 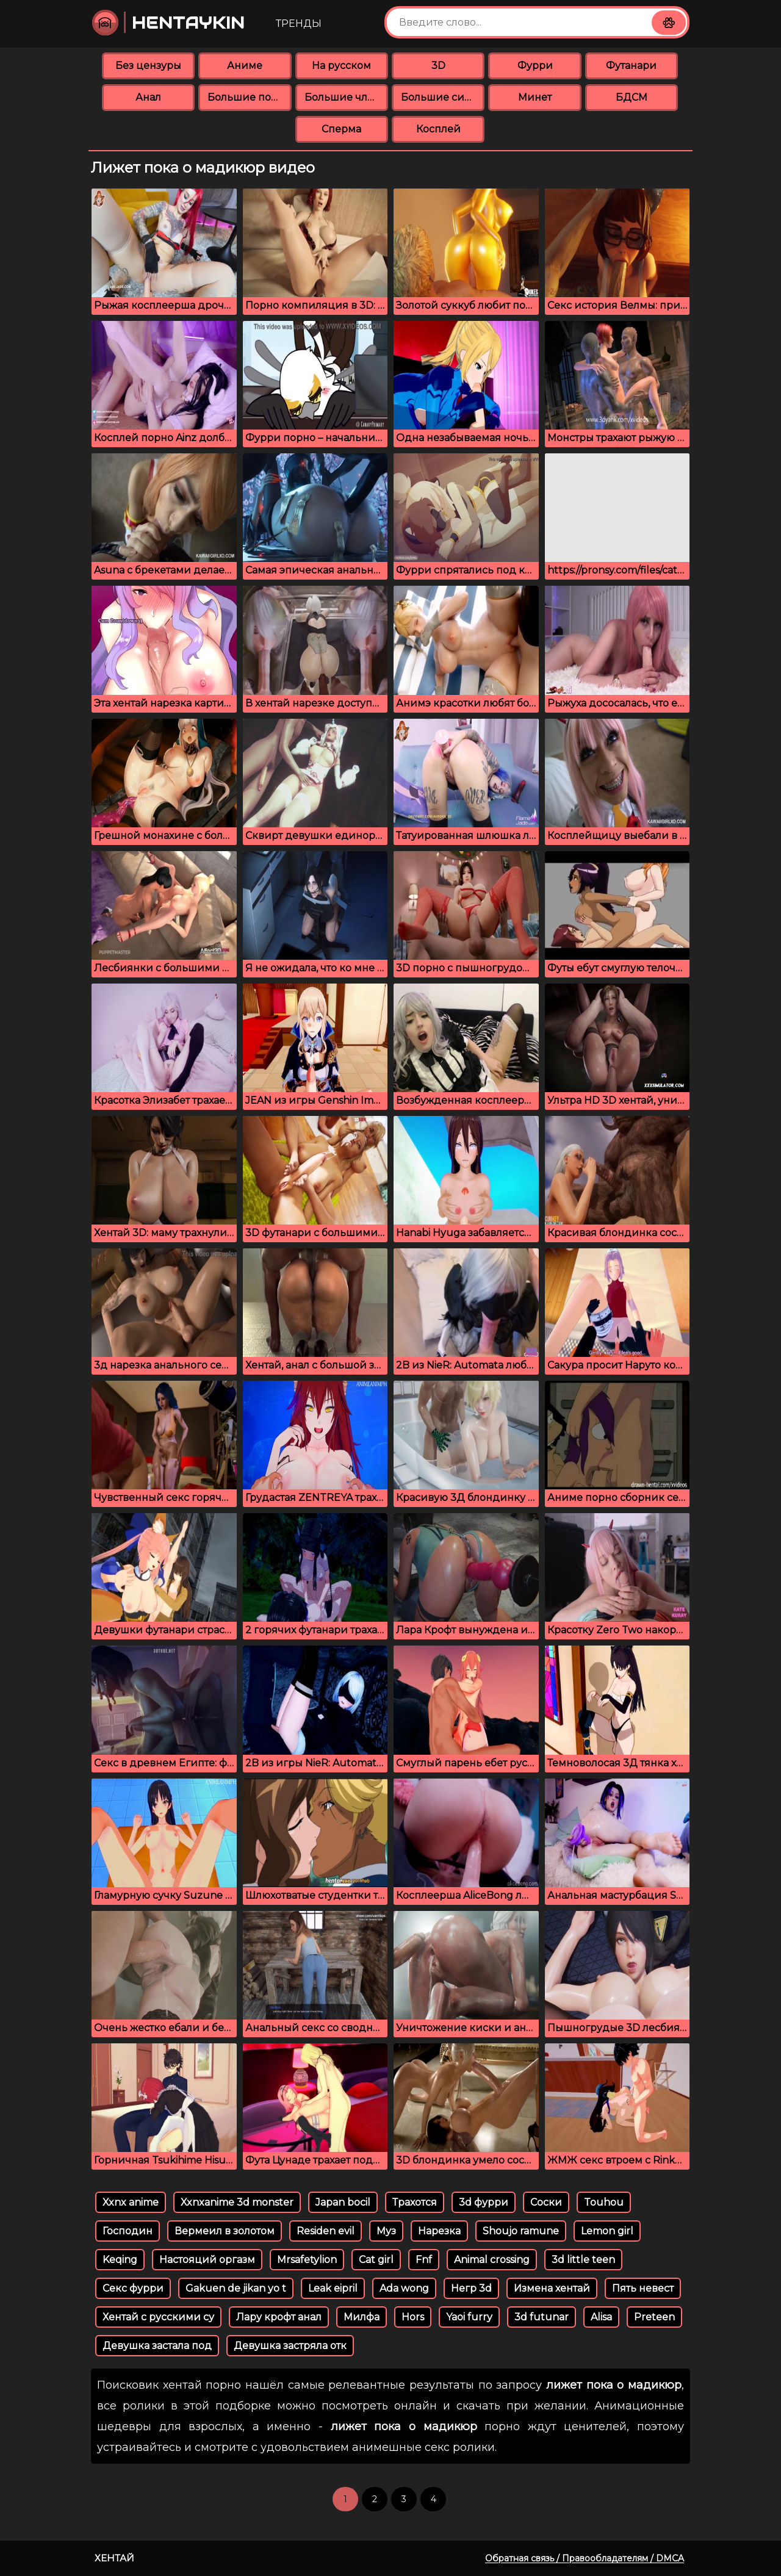 What do you see at coordinates (438, 129) in the screenshot?
I see `Косплей` at bounding box center [438, 129].